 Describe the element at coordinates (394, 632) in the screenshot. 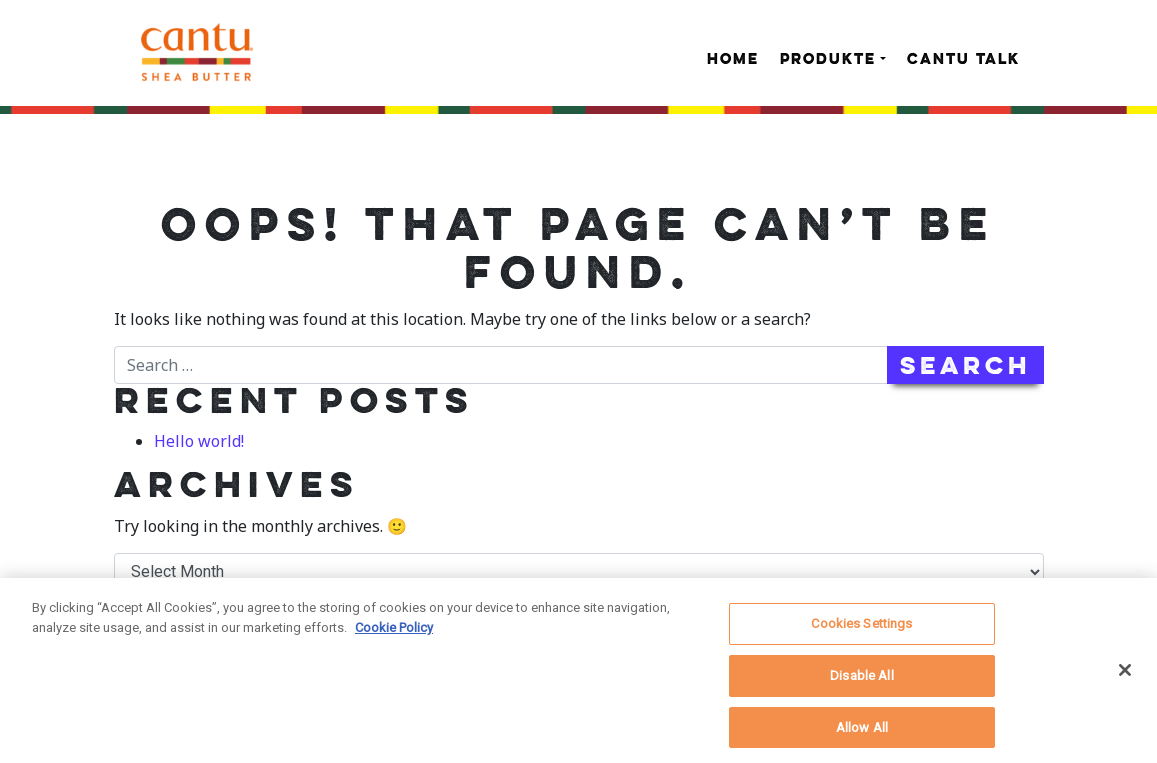

I see `Cookie Policy [More information about your privacy, opens in a new tab]` at that location.